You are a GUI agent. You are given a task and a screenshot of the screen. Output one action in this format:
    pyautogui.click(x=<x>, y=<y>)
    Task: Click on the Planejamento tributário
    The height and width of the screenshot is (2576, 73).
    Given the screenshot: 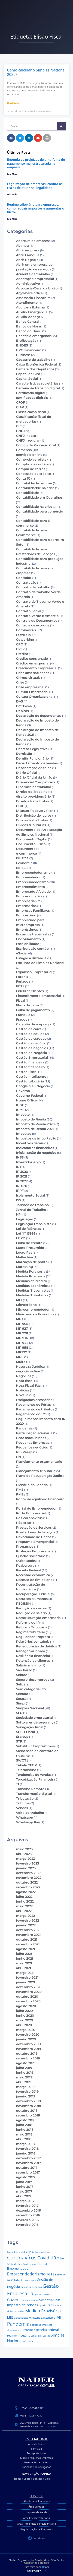 What is the action you would take?
    pyautogui.click(x=36, y=1471)
    